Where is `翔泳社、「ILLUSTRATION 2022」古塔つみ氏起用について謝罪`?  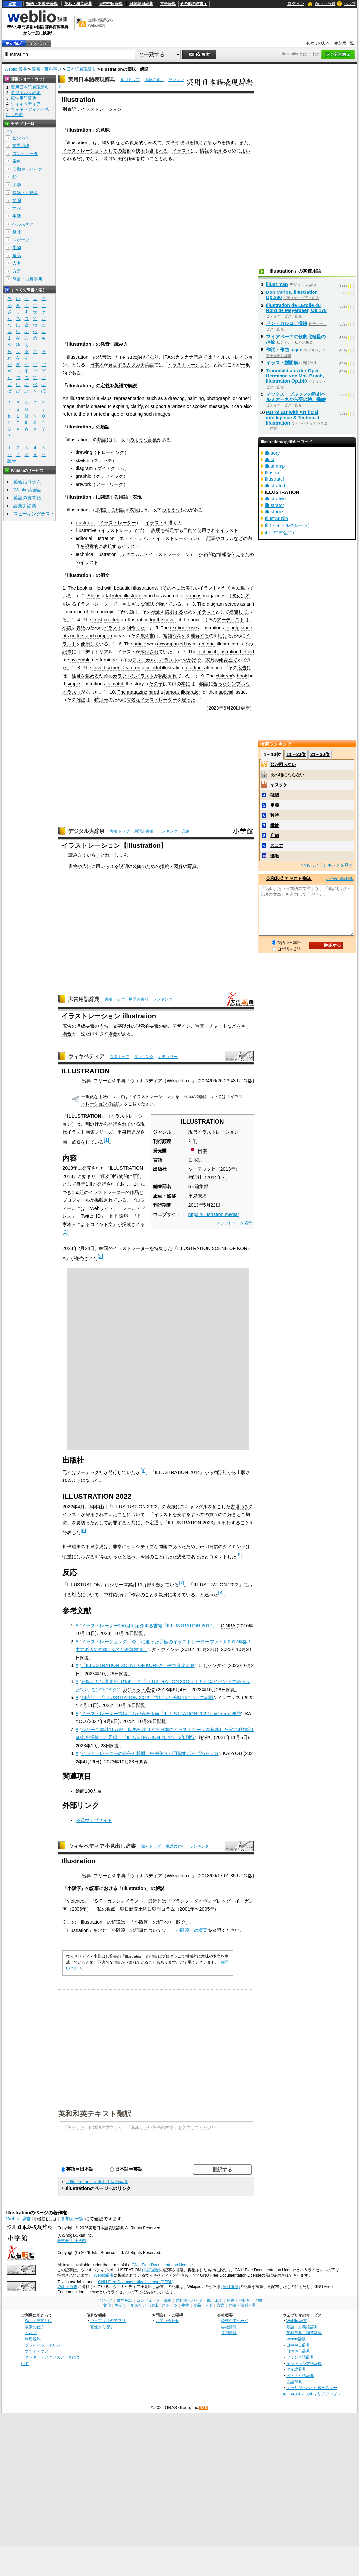
翔泳社、「ILLUSTRATION 2022」古塔つみ氏起用について謝罪 is located at coordinates (147, 1697).